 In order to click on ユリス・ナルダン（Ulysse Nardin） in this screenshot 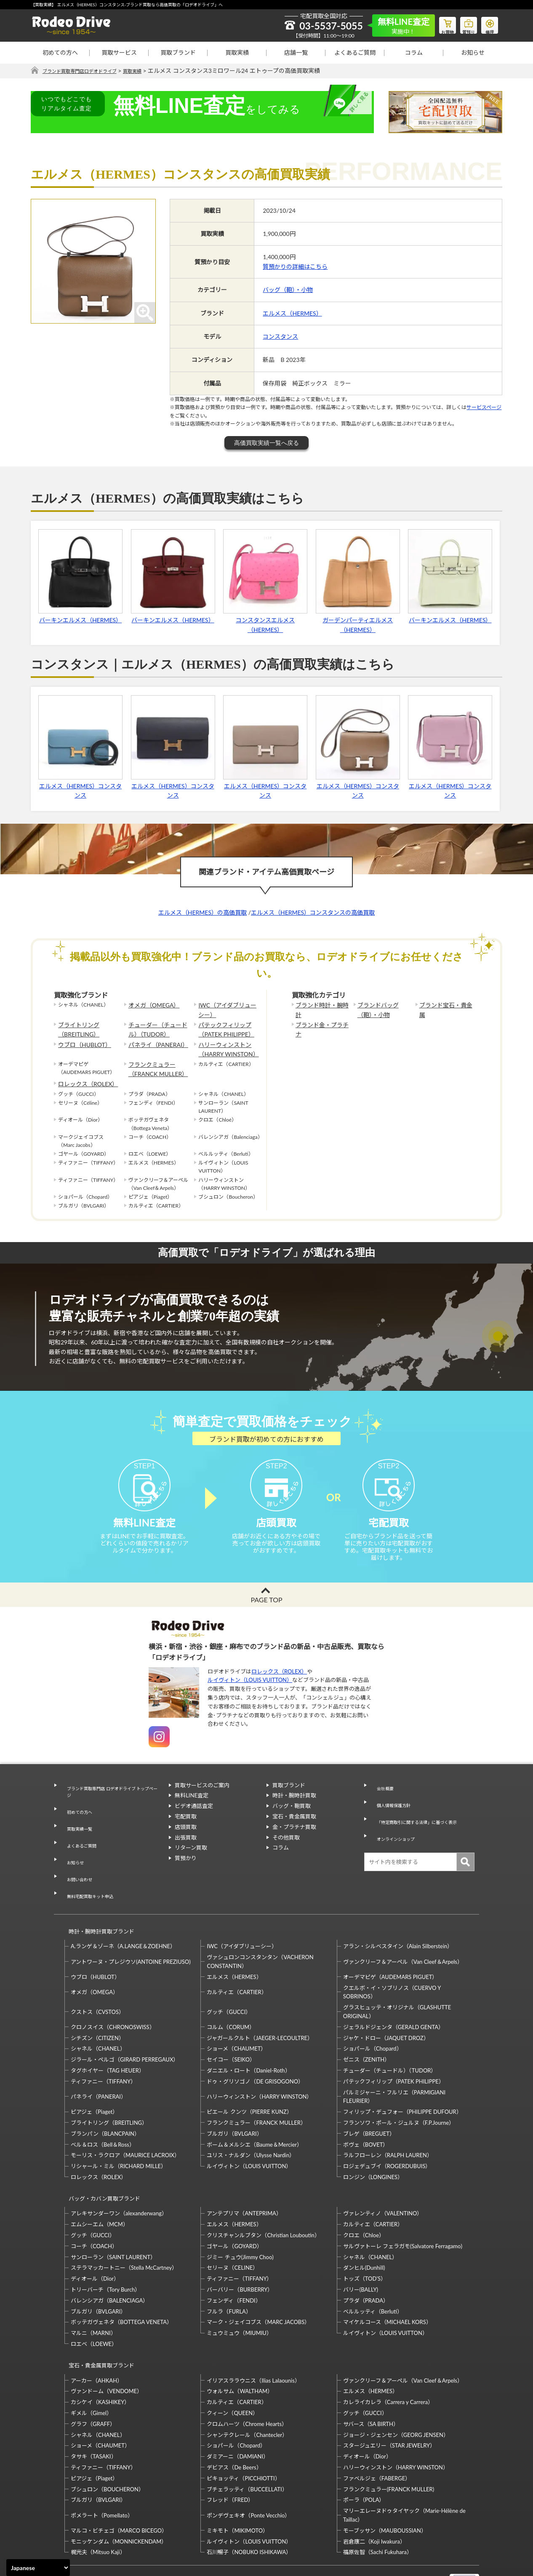, I will do `click(251, 2121)`.